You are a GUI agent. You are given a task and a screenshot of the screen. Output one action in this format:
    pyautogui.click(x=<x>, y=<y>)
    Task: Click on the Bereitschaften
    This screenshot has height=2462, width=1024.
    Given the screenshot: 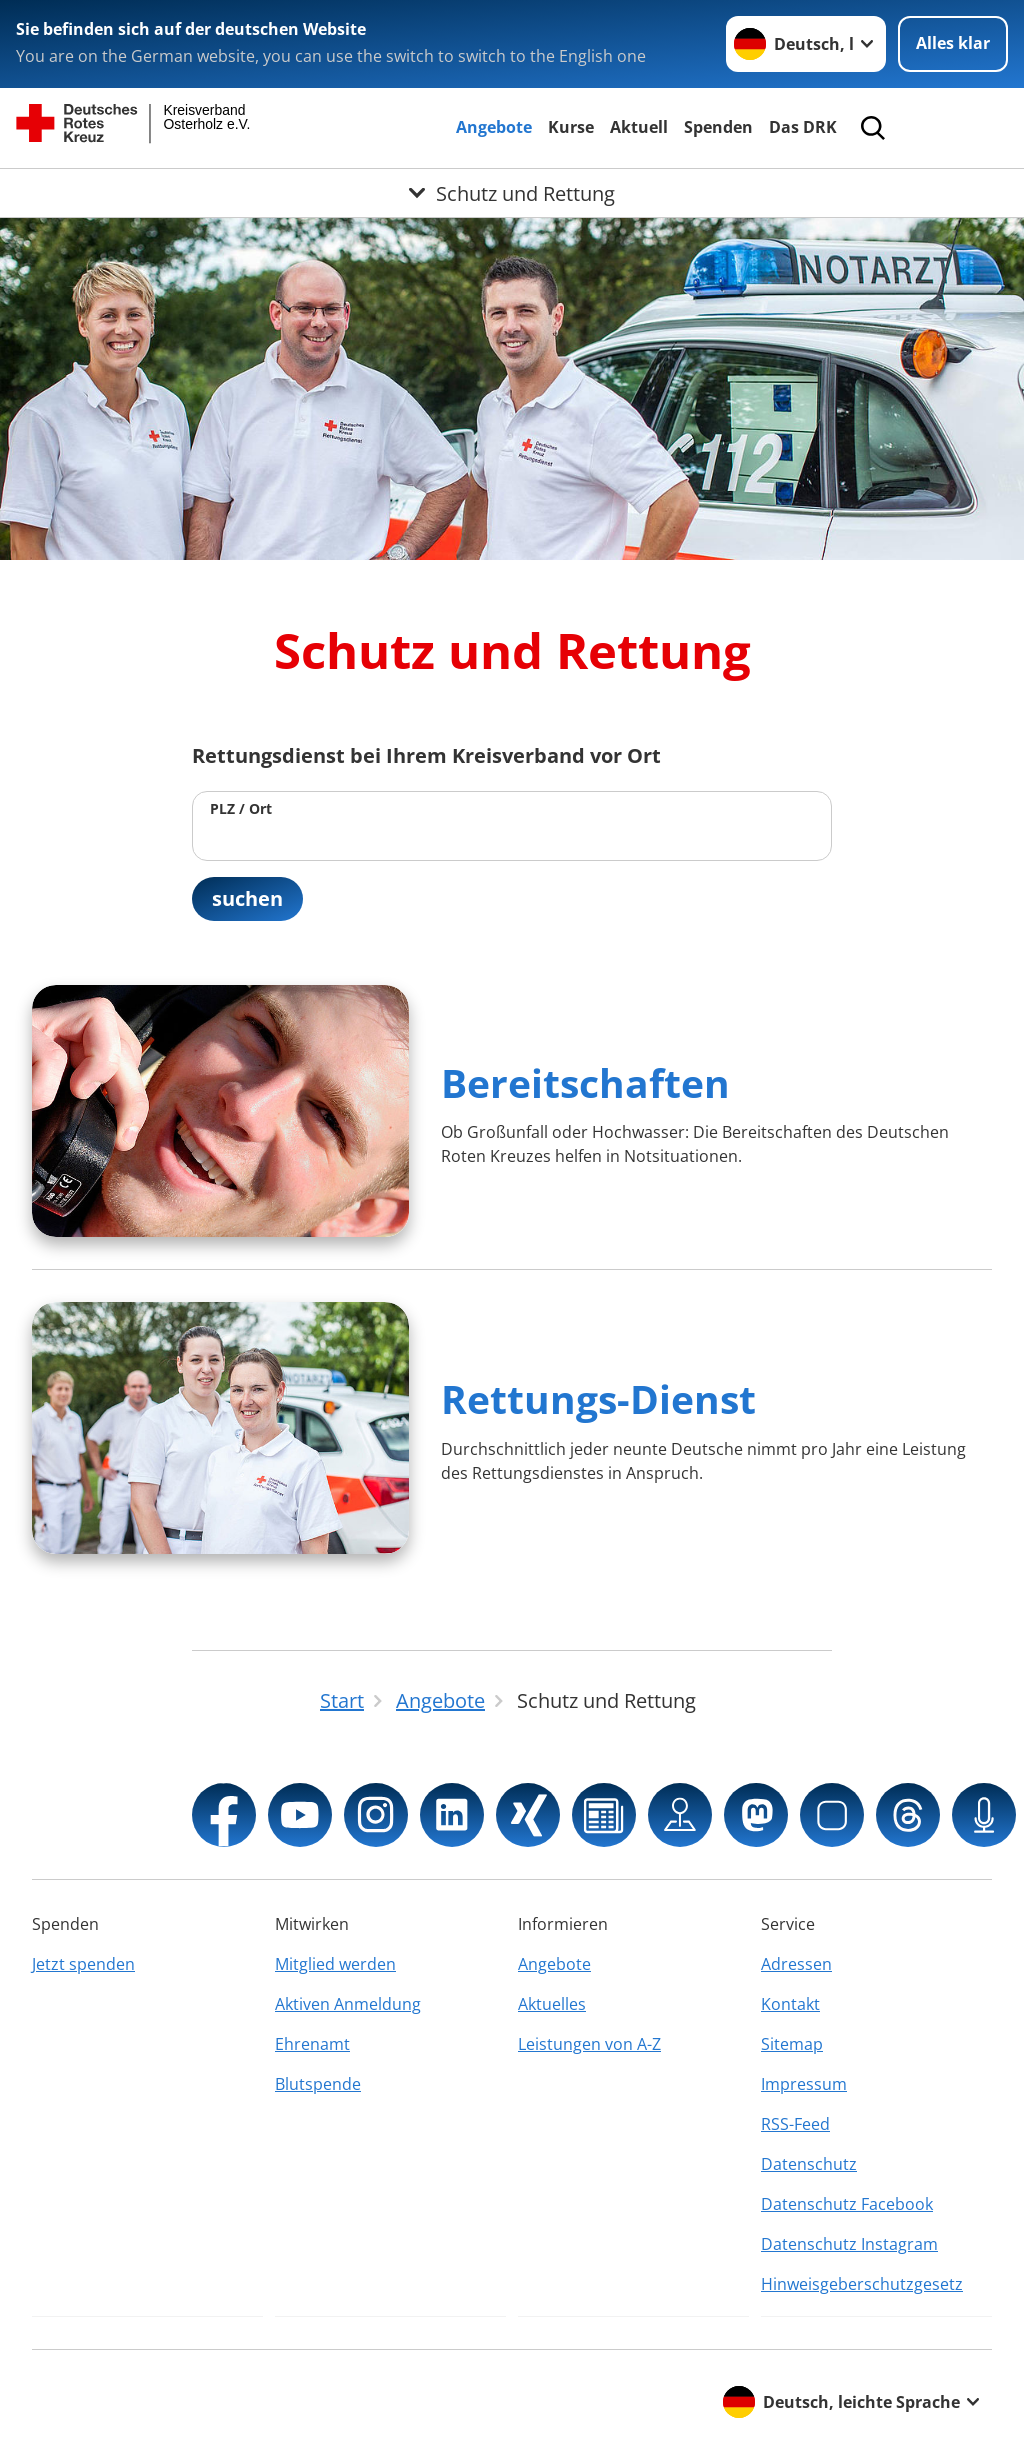 What is the action you would take?
    pyautogui.click(x=585, y=1082)
    